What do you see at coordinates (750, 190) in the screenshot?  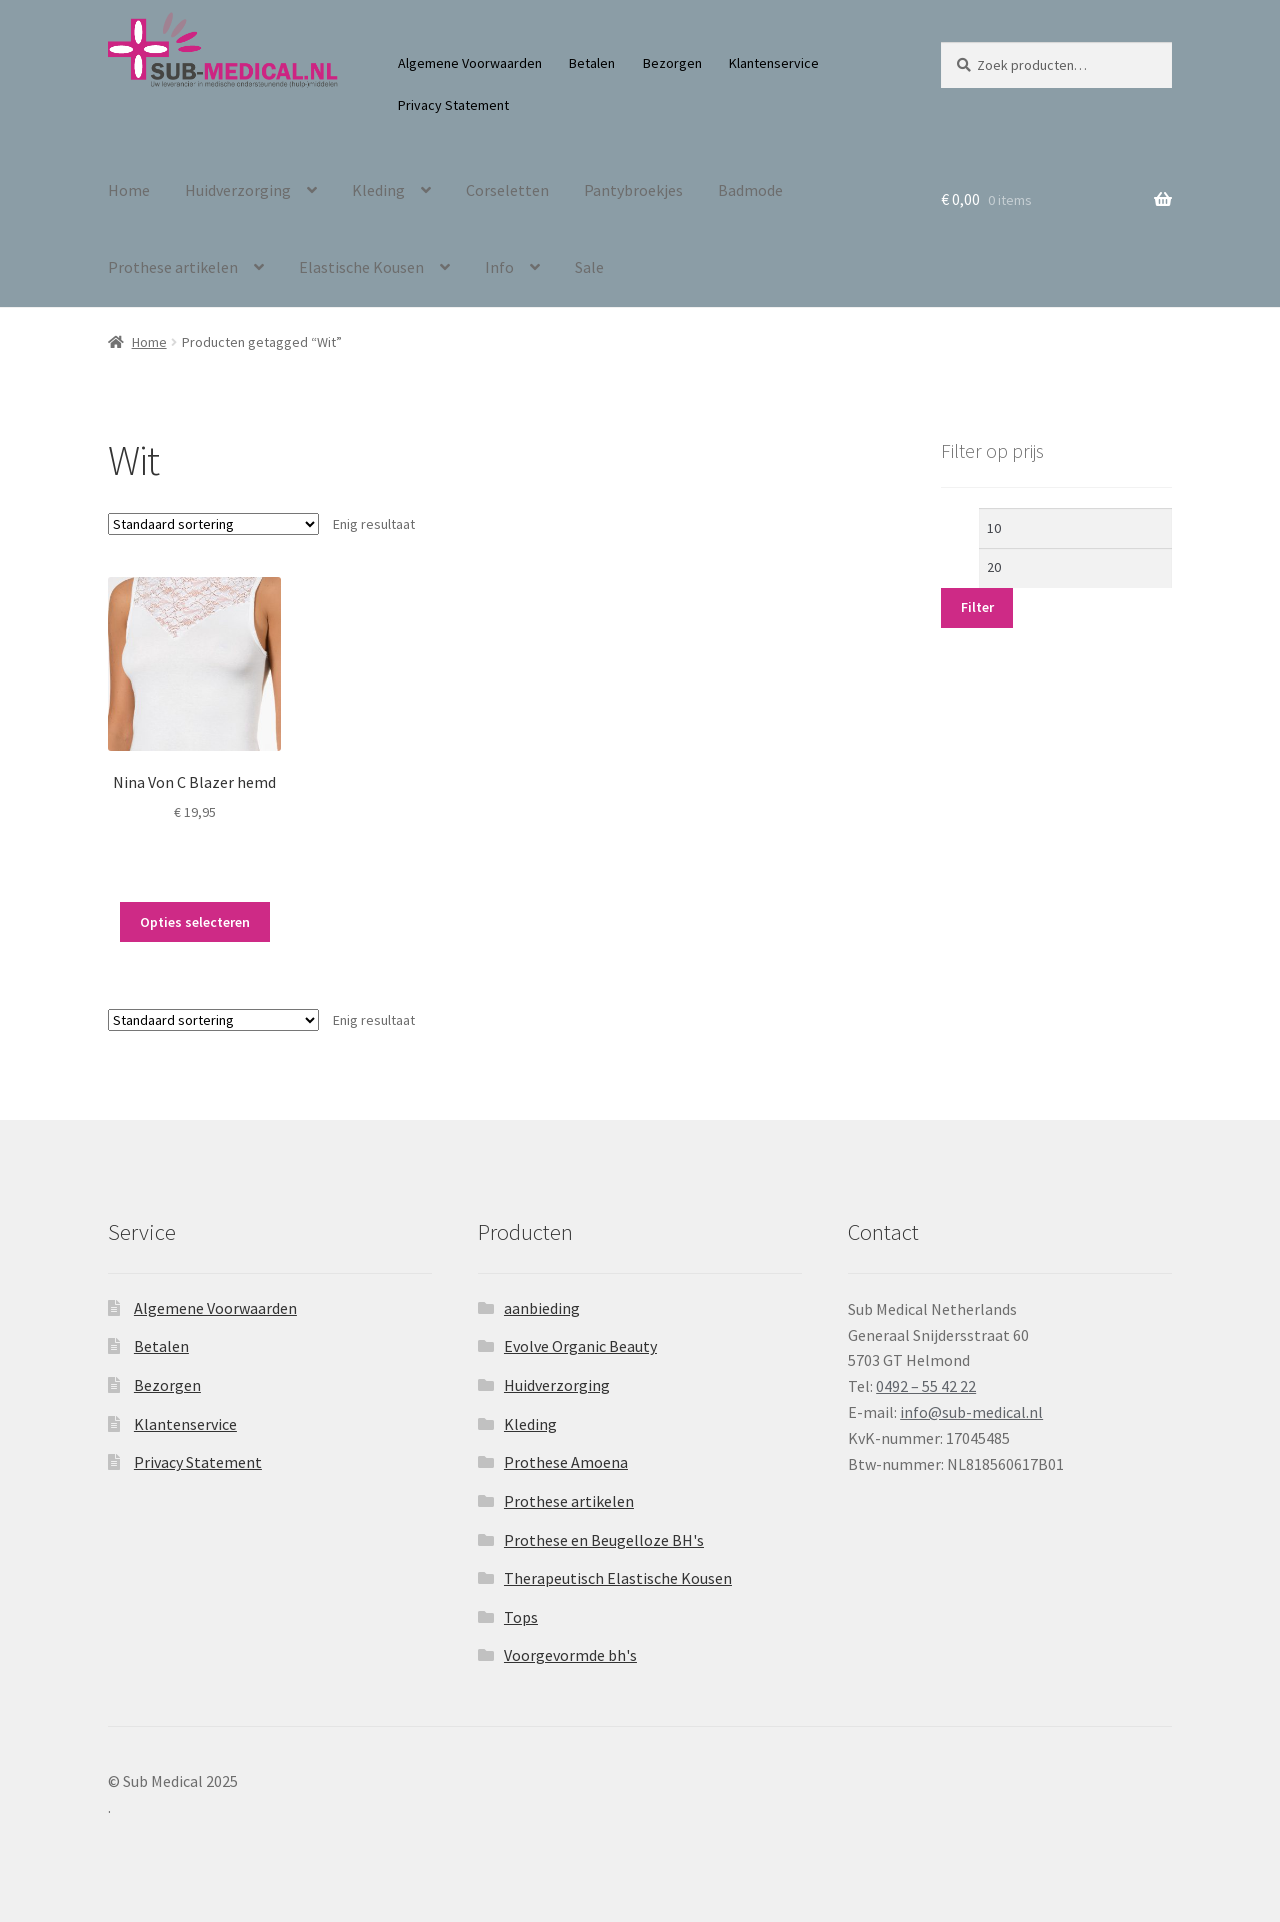 I see `Badmode` at bounding box center [750, 190].